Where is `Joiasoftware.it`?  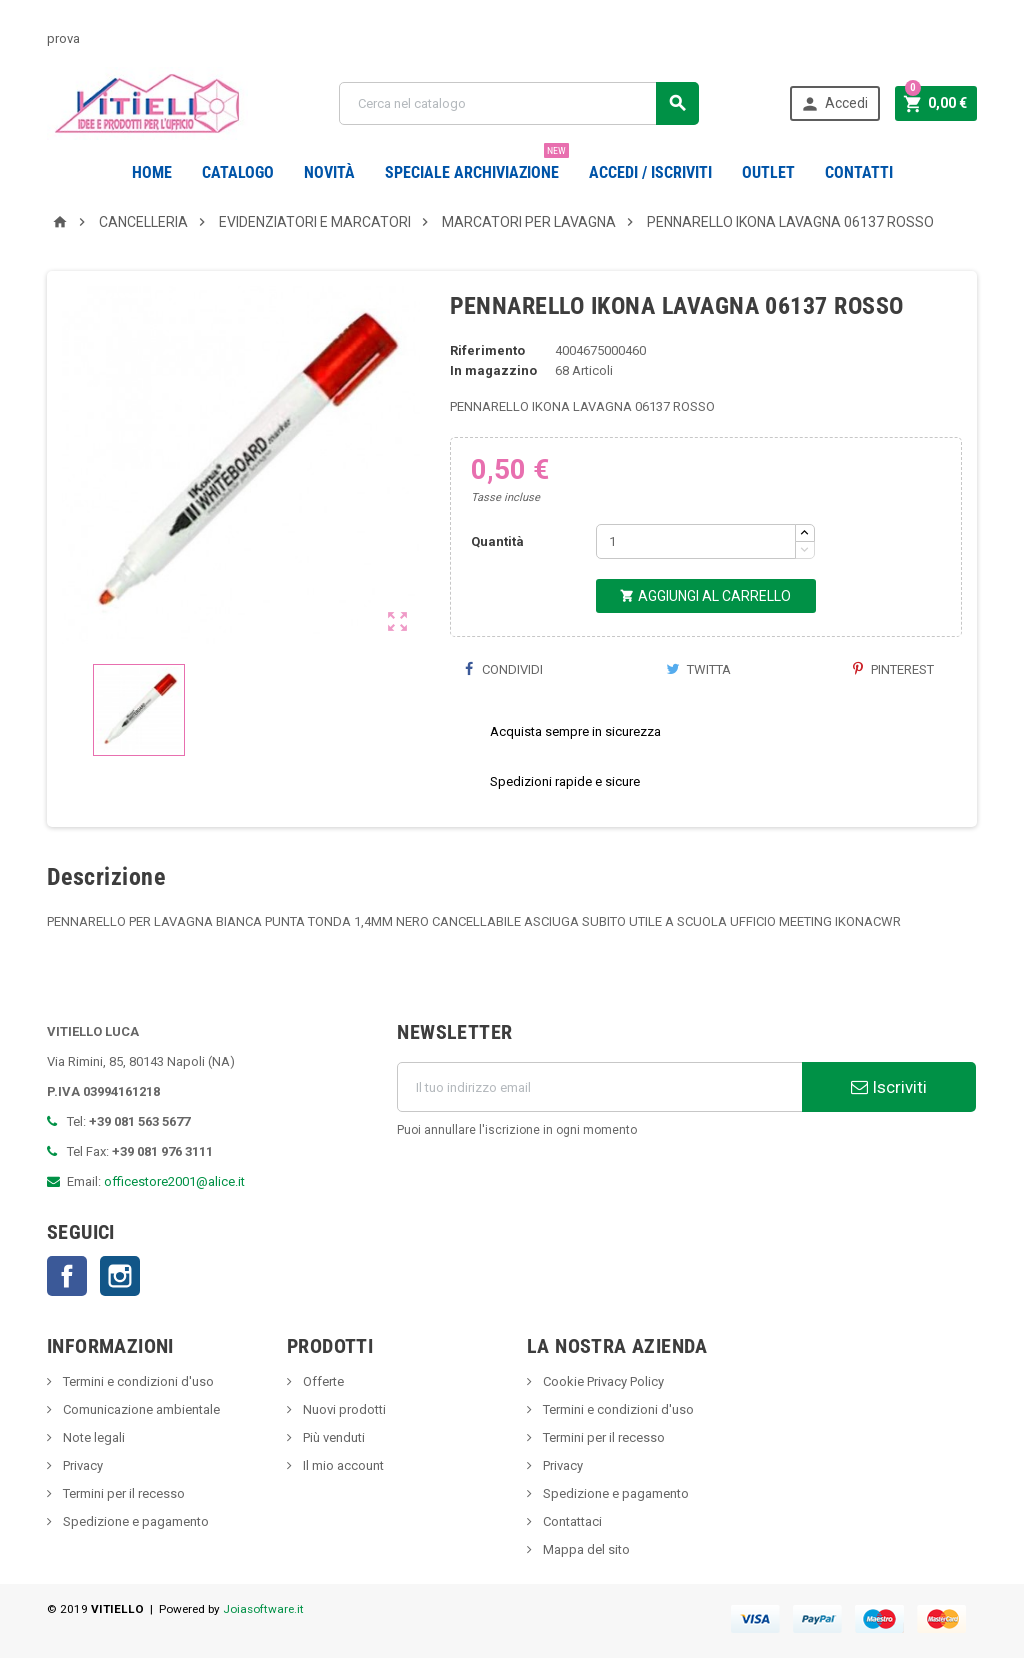 Joiasoftware.it is located at coordinates (263, 1609).